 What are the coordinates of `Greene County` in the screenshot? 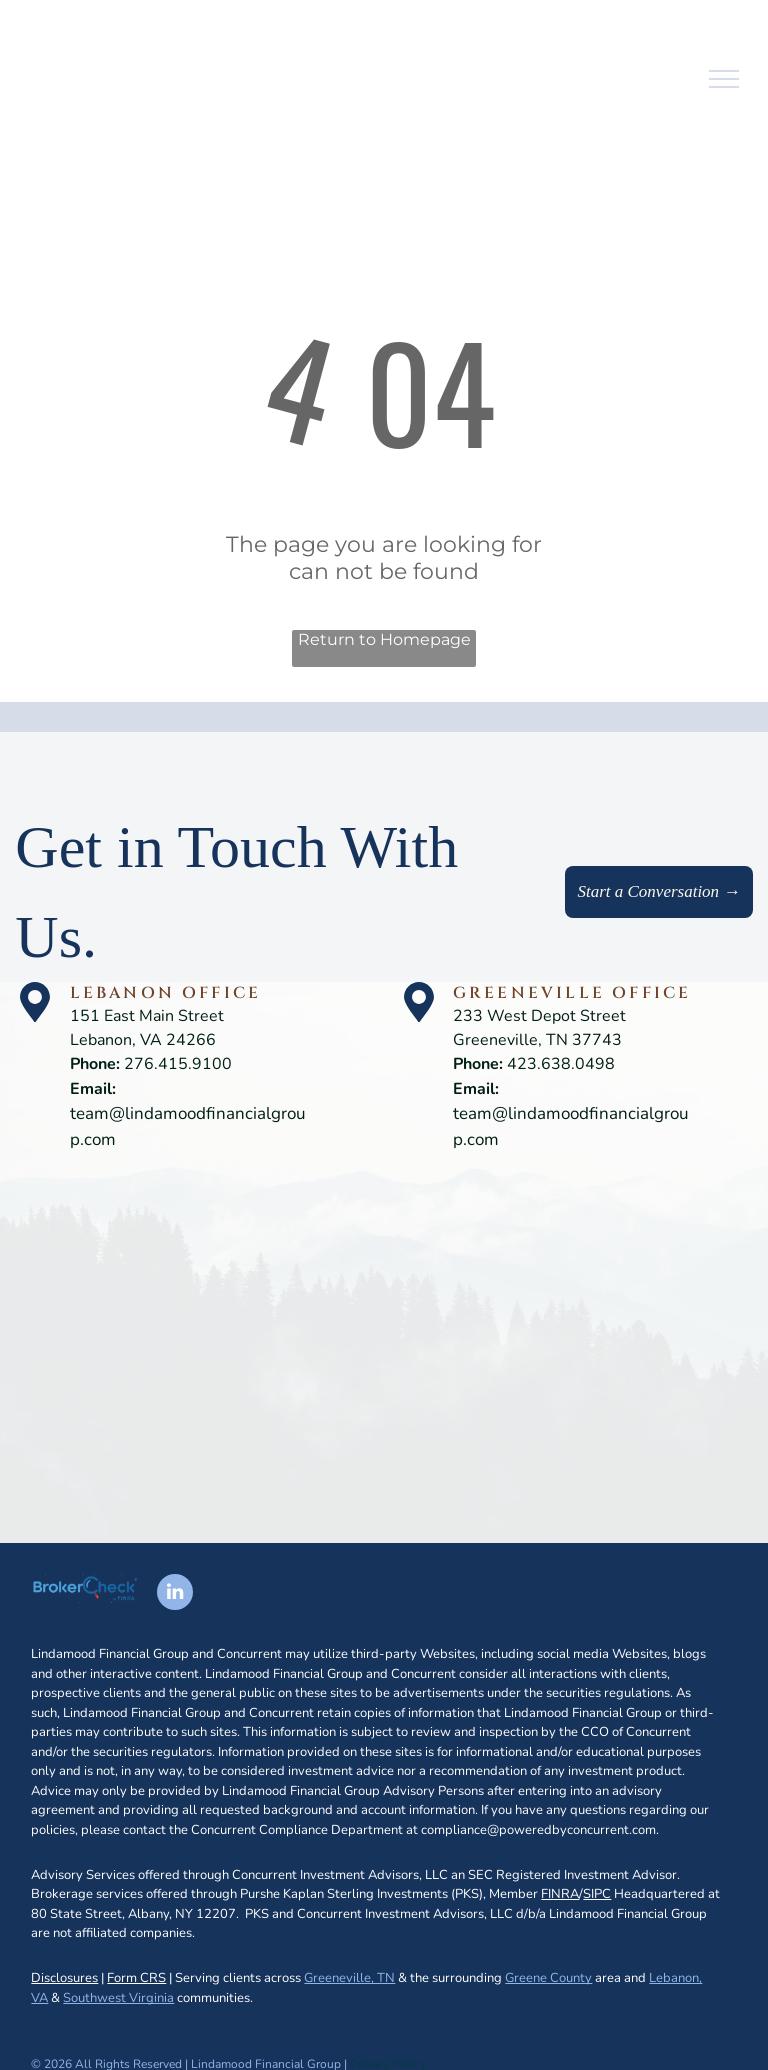 It's located at (548, 1978).